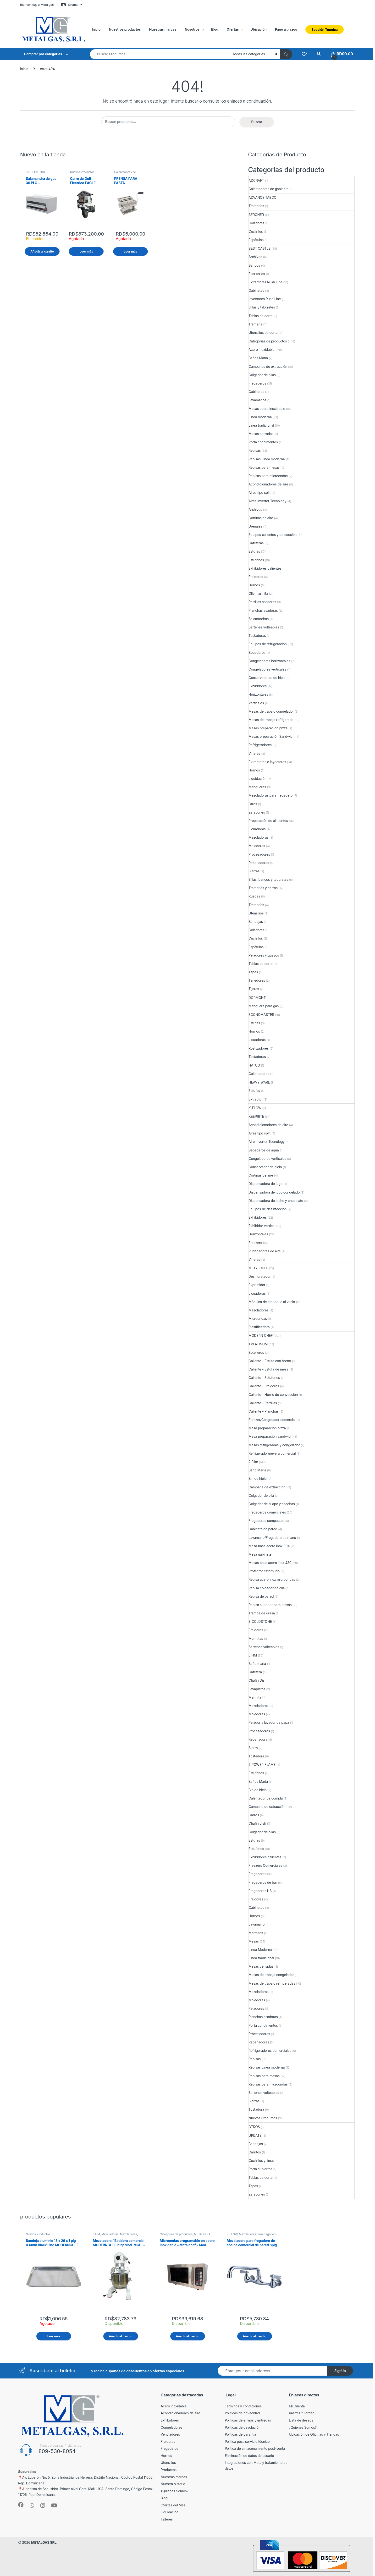 The height and width of the screenshot is (2576, 375). Describe the element at coordinates (267, 669) in the screenshot. I see `Congeladores verticales` at that location.